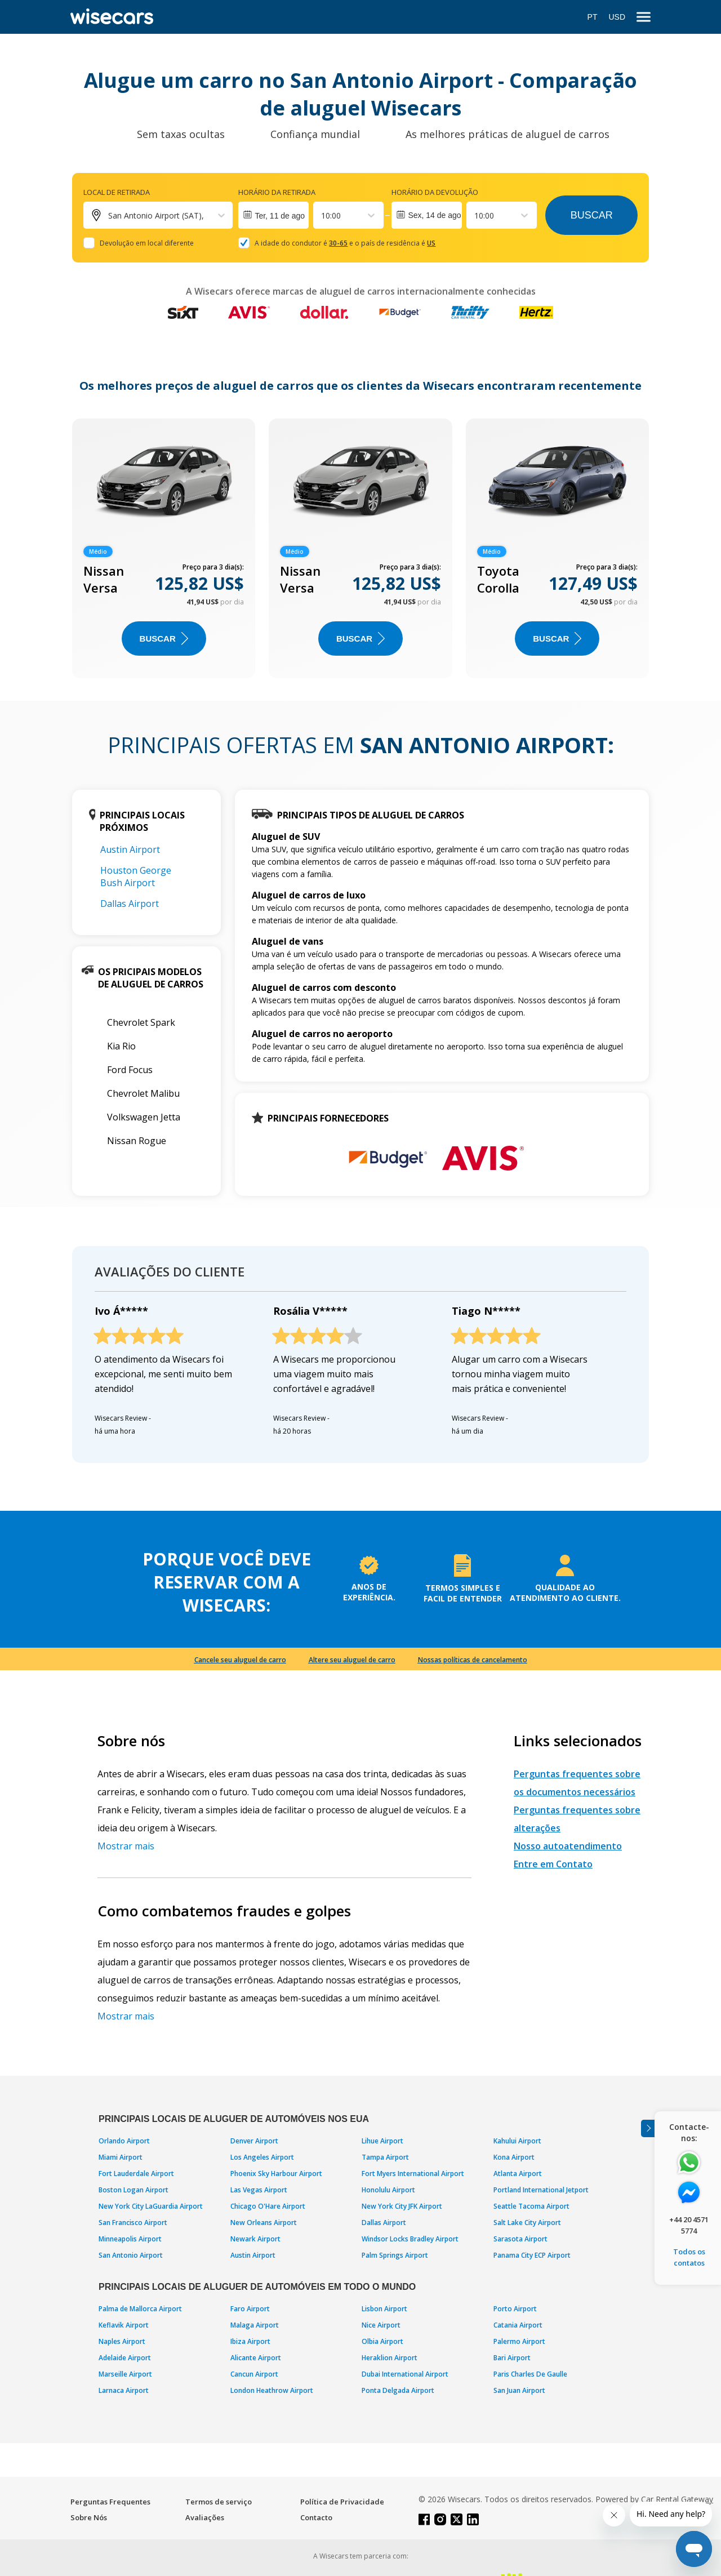 The width and height of the screenshot is (721, 2576). What do you see at coordinates (250, 2341) in the screenshot?
I see `Ibiza Airport` at bounding box center [250, 2341].